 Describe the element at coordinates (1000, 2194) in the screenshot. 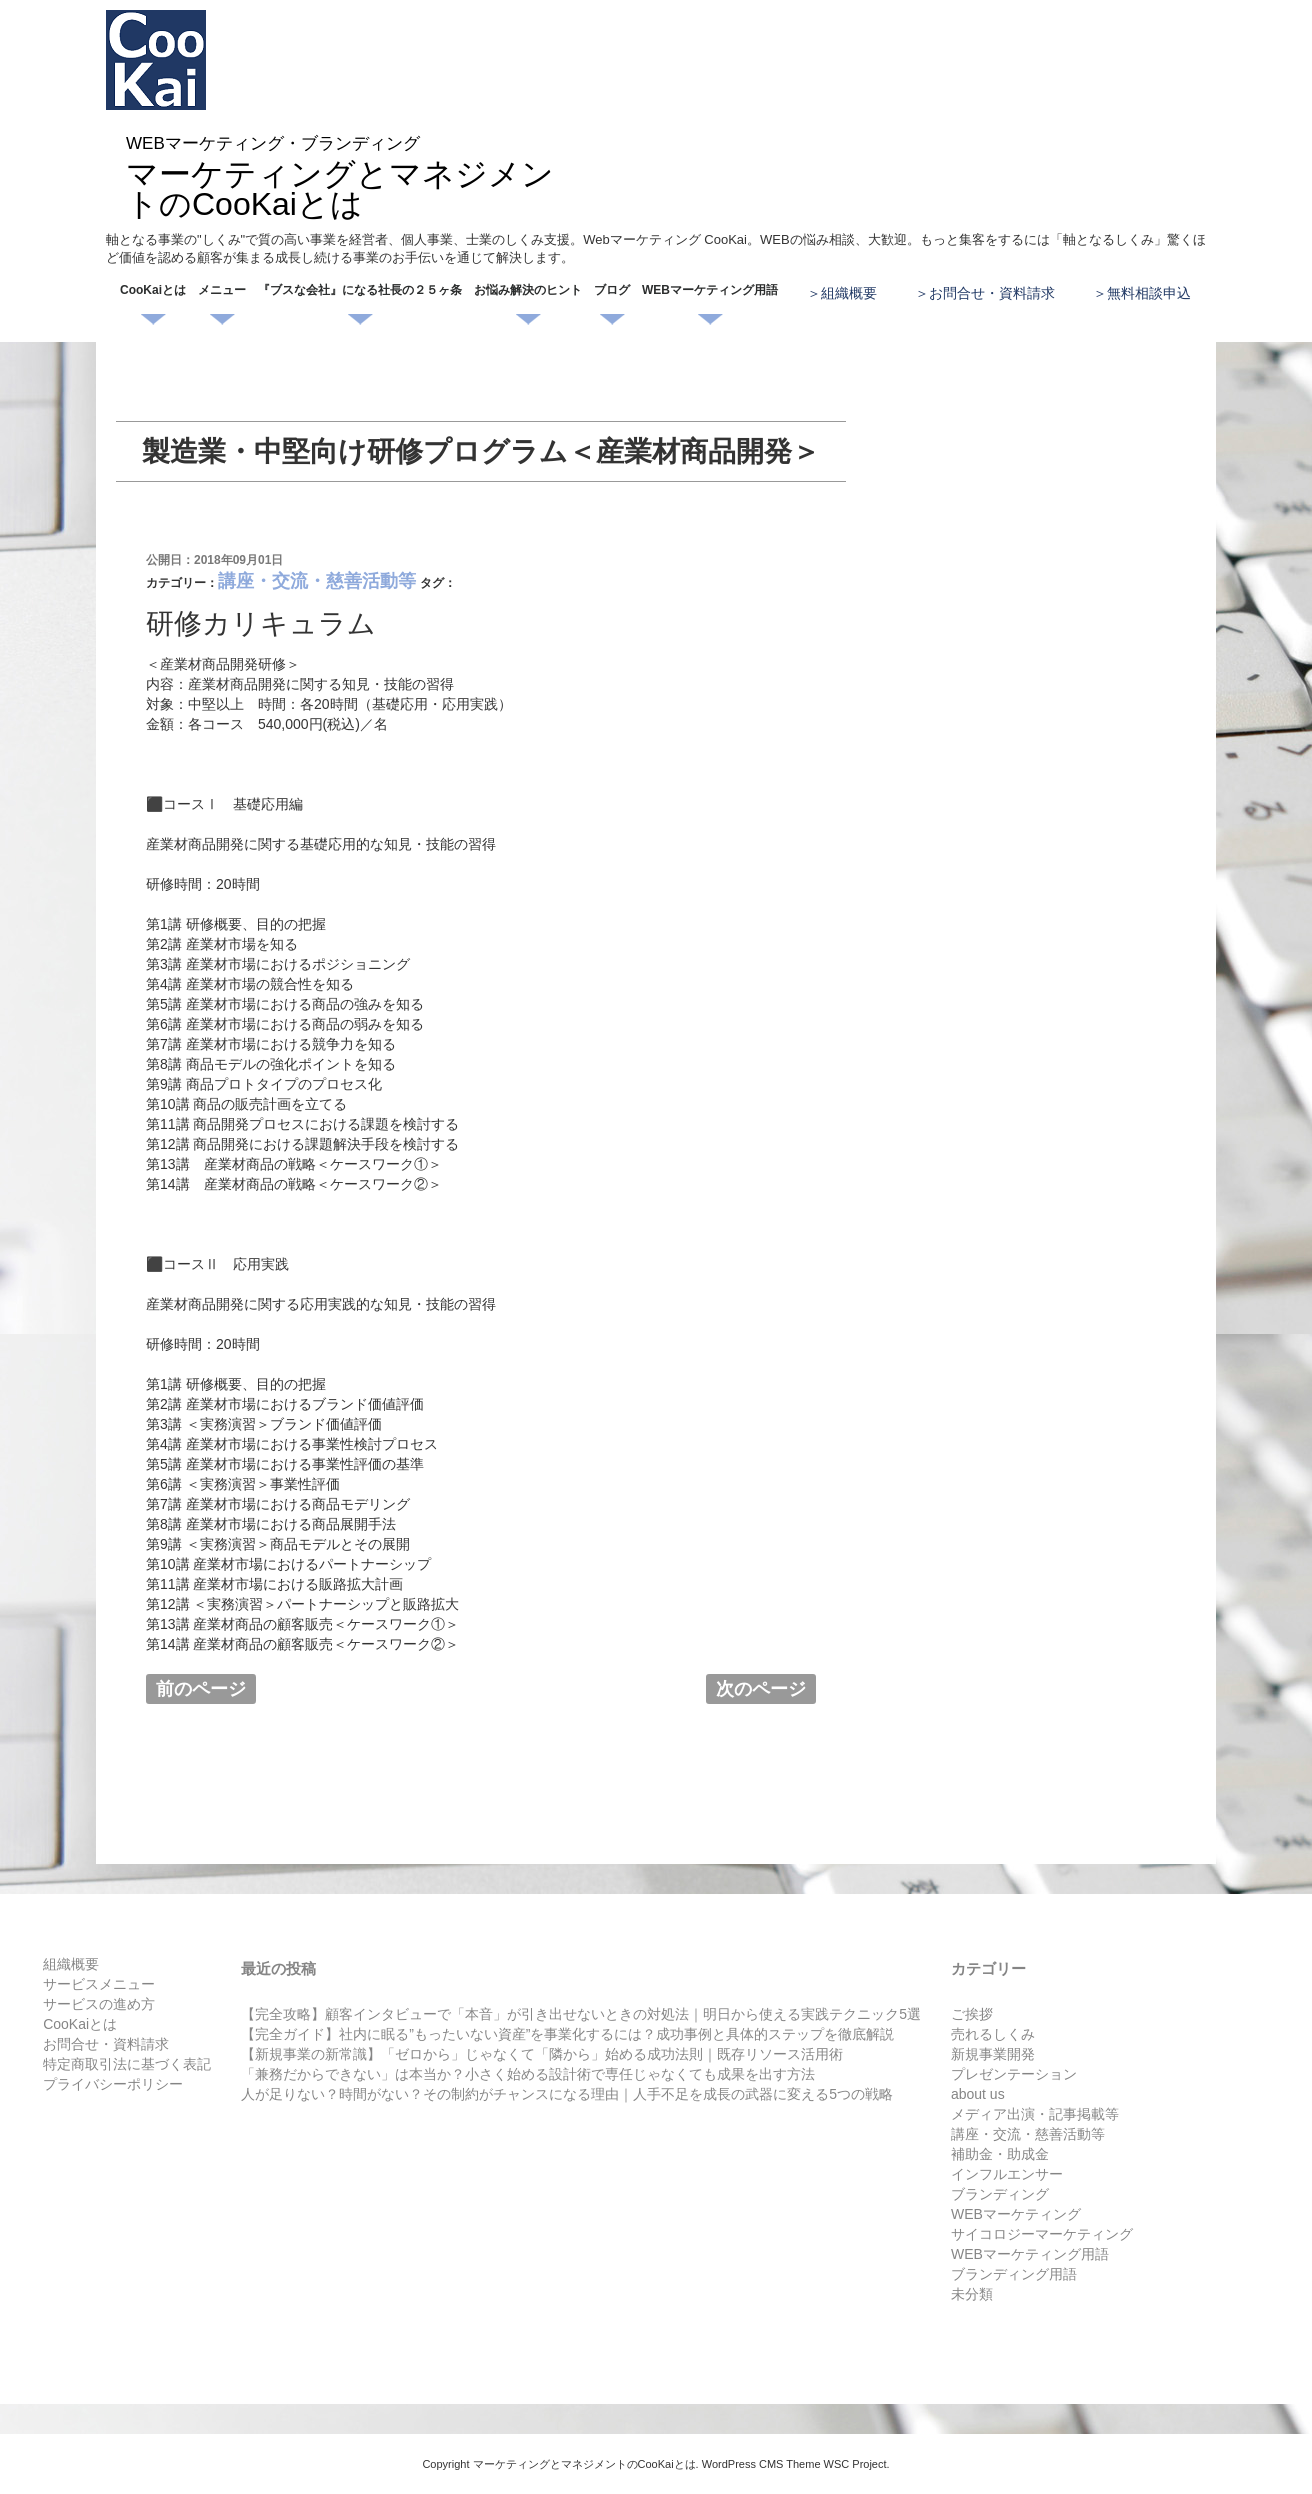

I see `ブランディング` at that location.